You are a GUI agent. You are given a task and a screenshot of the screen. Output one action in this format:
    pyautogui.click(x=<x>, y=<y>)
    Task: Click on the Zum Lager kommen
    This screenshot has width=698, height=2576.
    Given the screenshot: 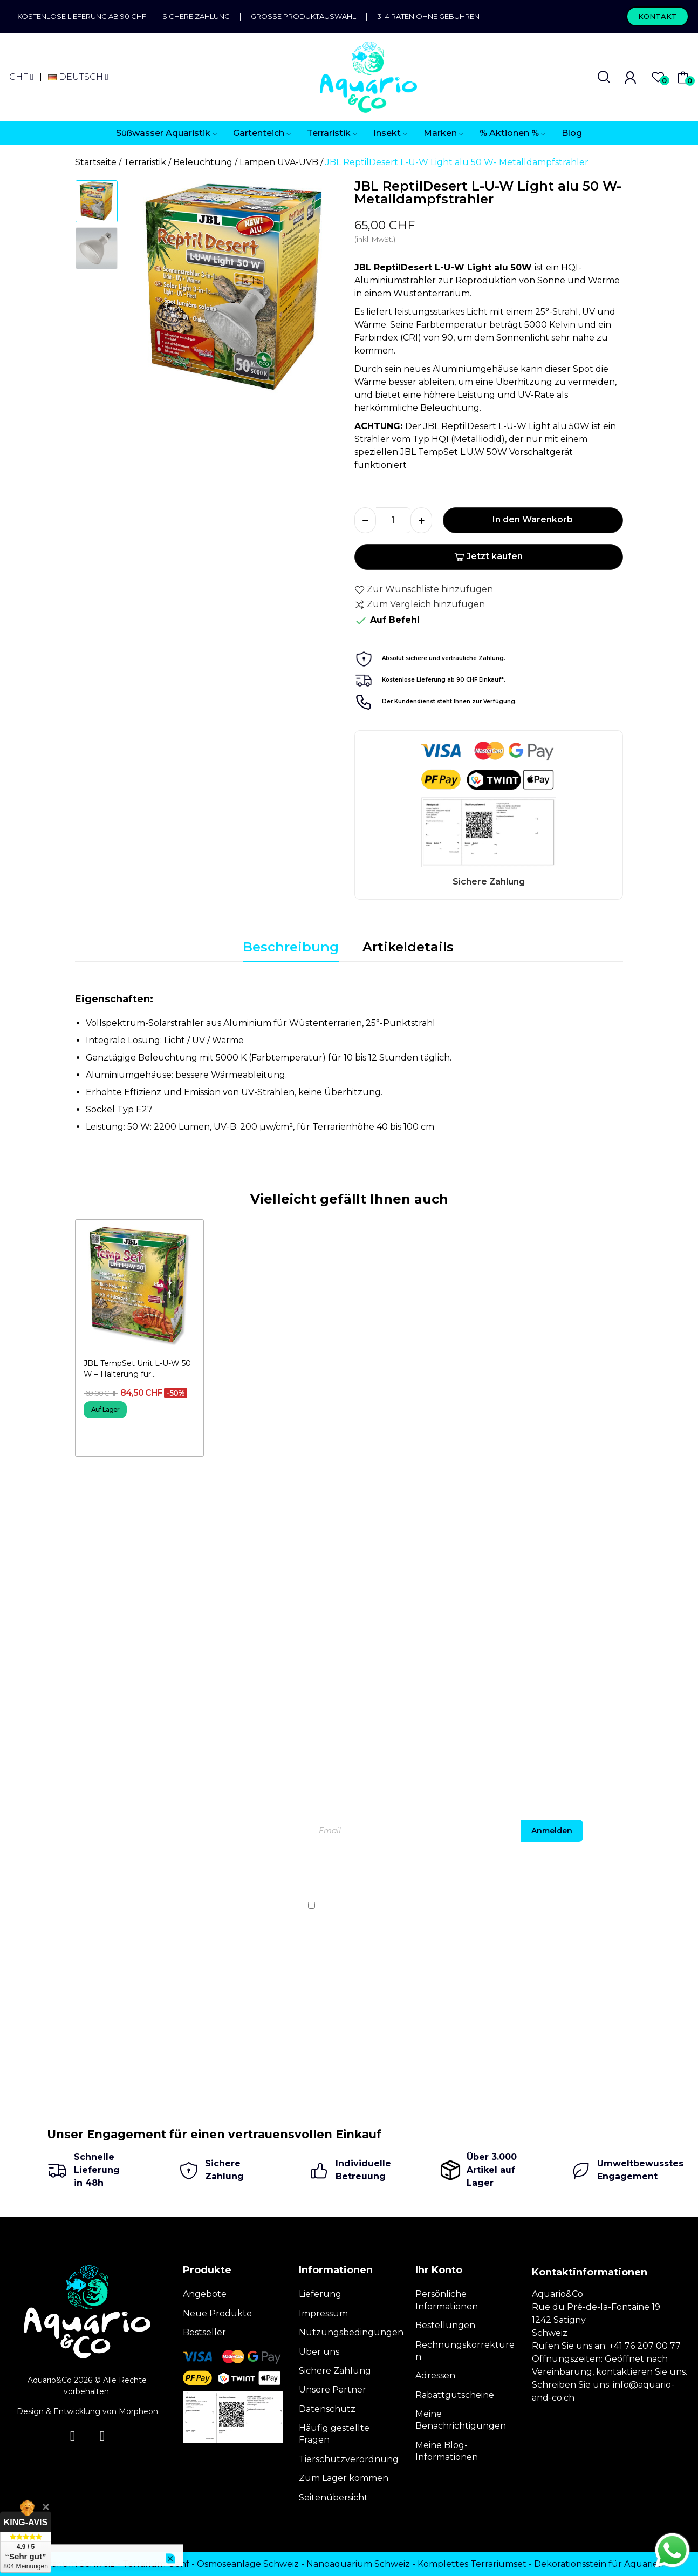 What is the action you would take?
    pyautogui.click(x=343, y=2478)
    